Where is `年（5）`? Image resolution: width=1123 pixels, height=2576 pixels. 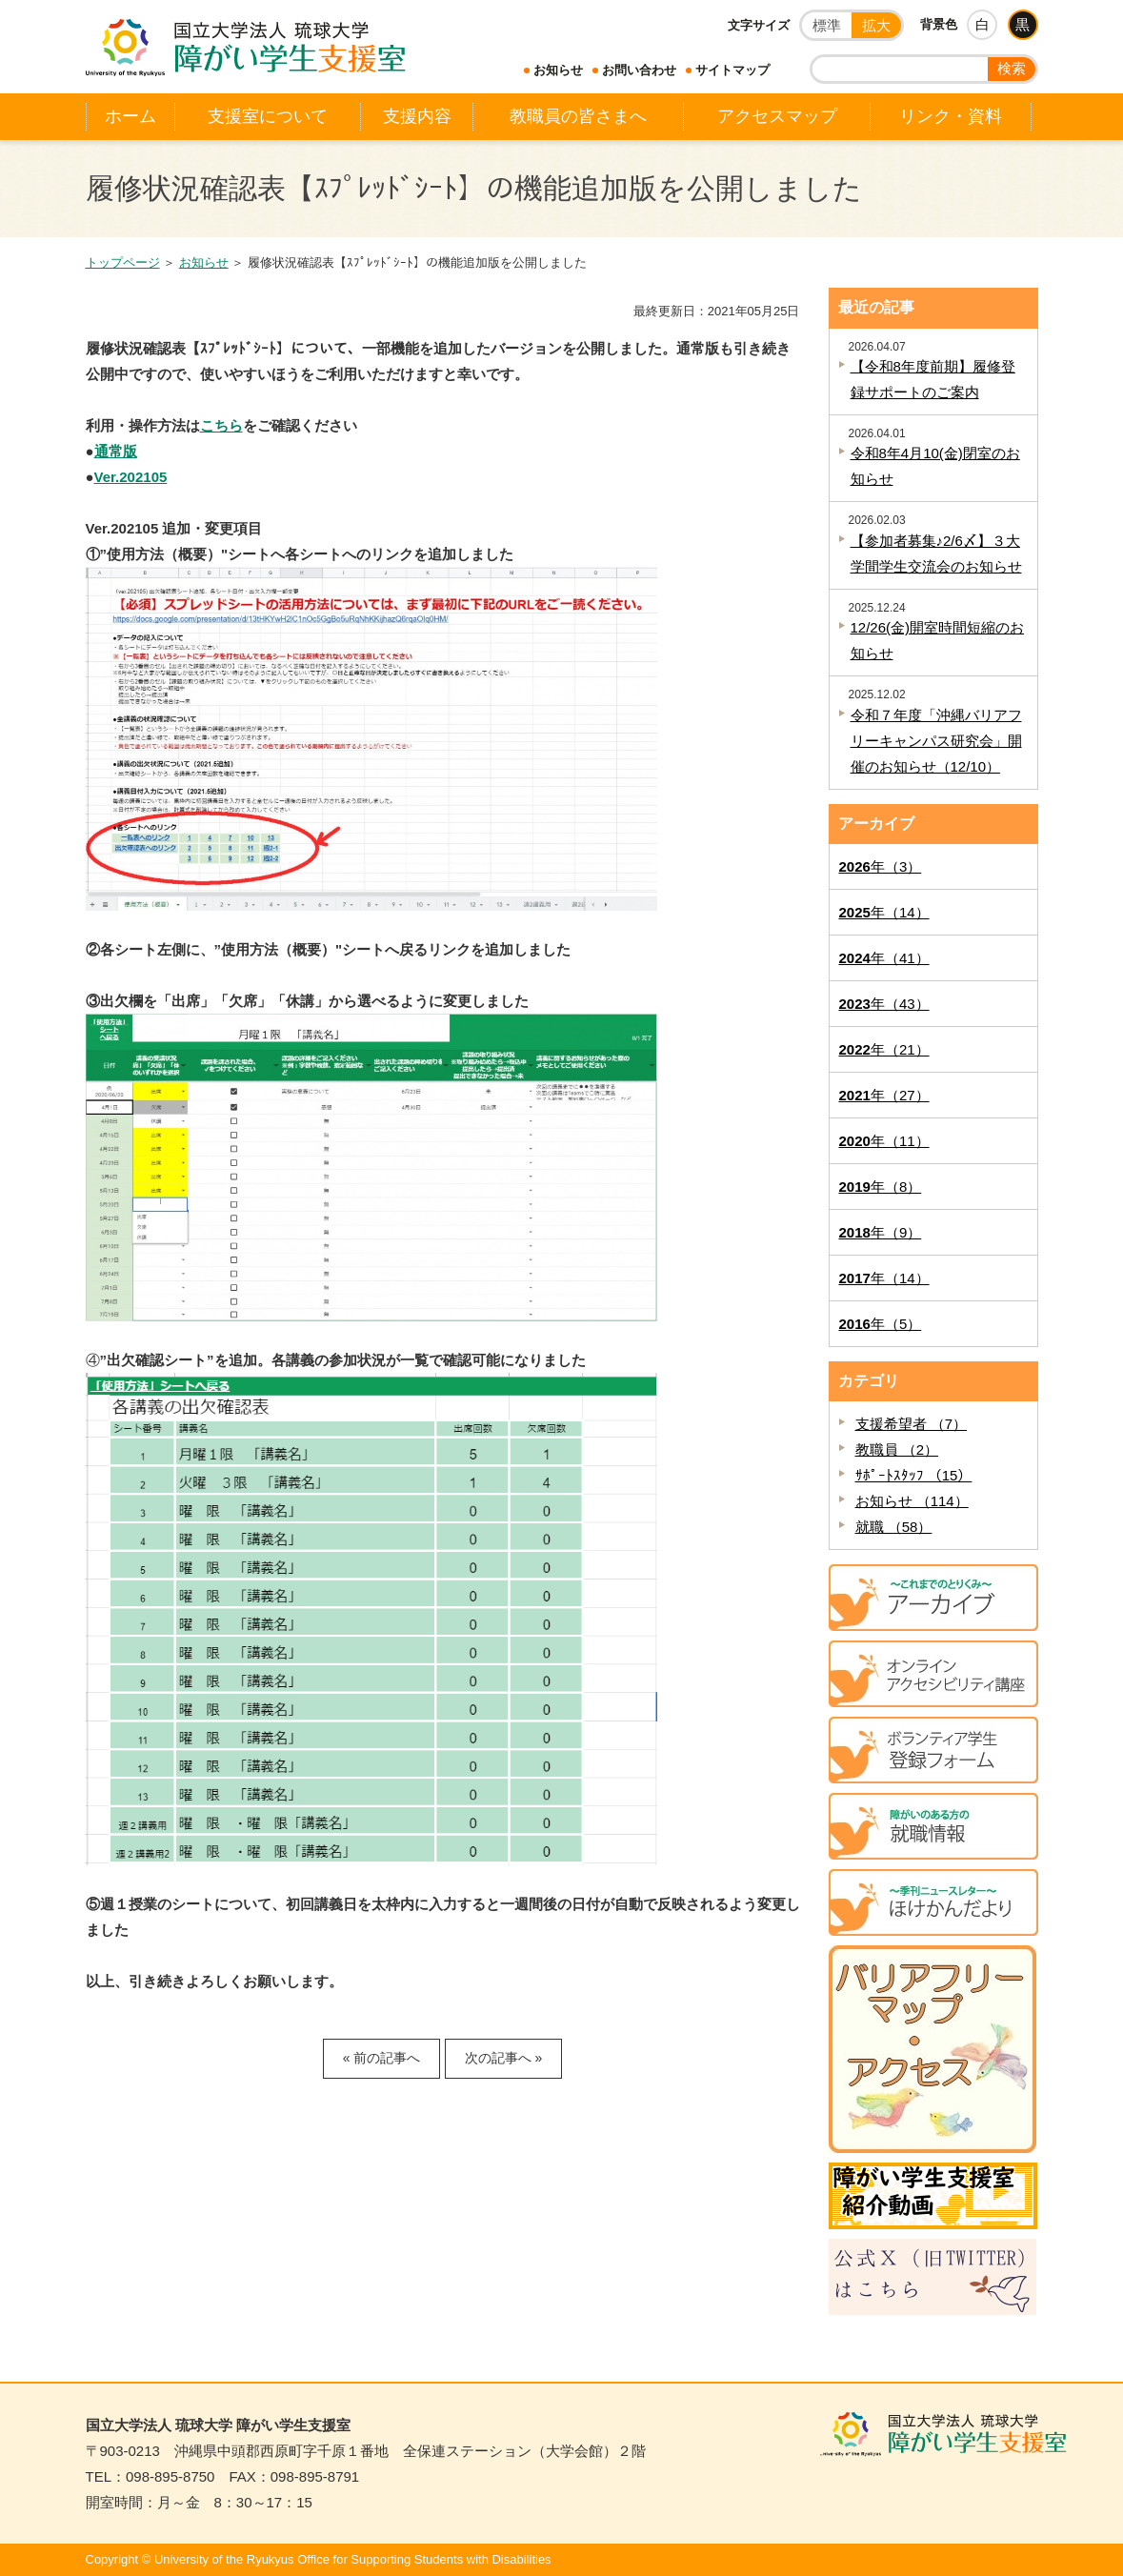
年（5） is located at coordinates (880, 1324).